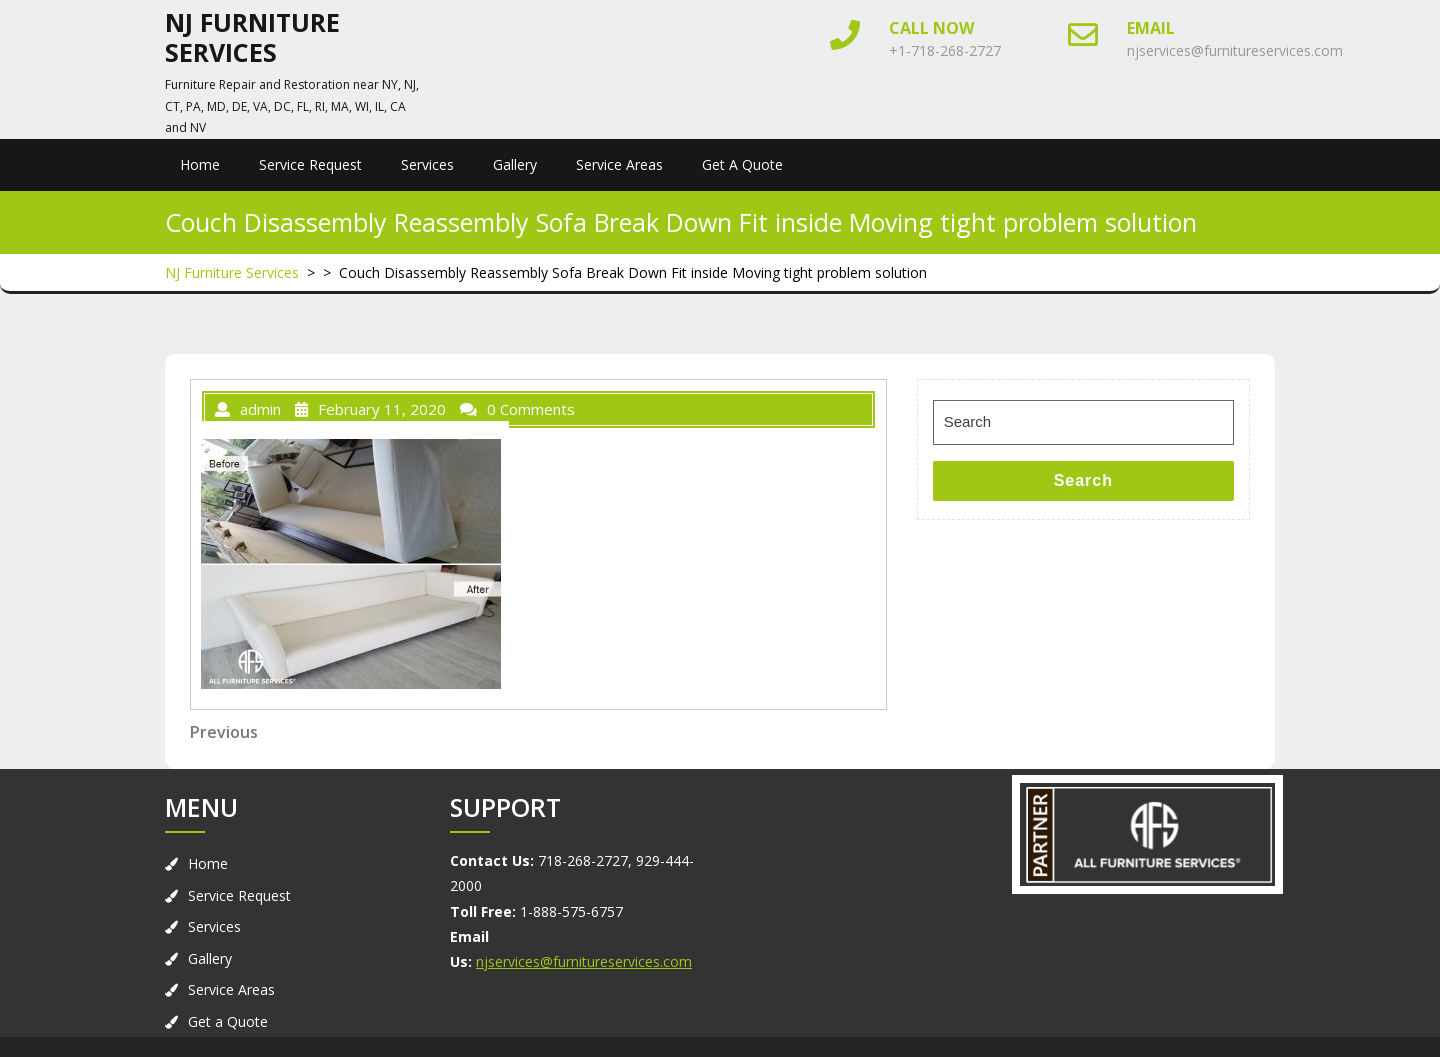 The width and height of the screenshot is (1440, 1057). Describe the element at coordinates (619, 164) in the screenshot. I see `Service Areas` at that location.